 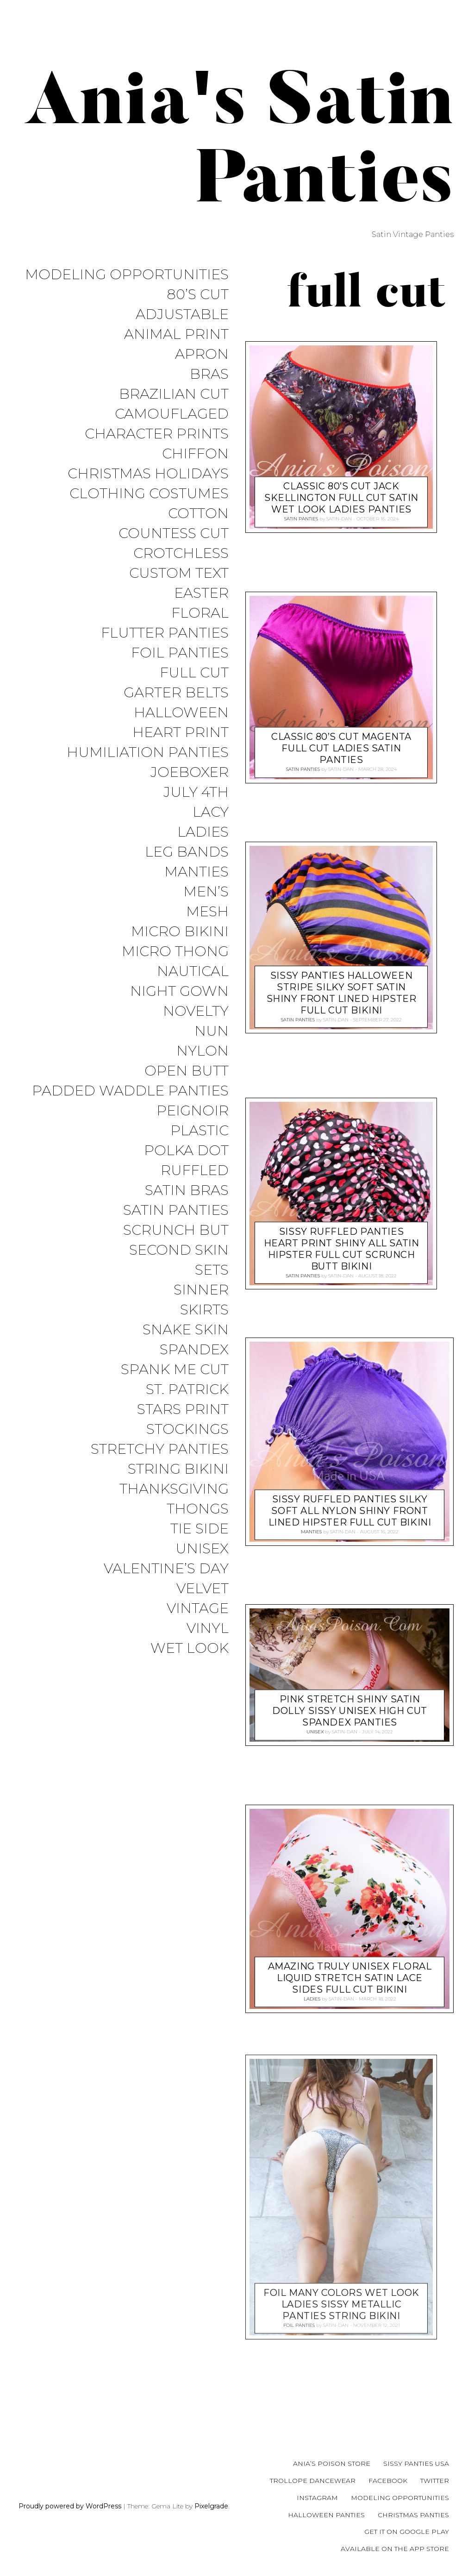 I want to click on Halloween Panties, so click(x=326, y=2515).